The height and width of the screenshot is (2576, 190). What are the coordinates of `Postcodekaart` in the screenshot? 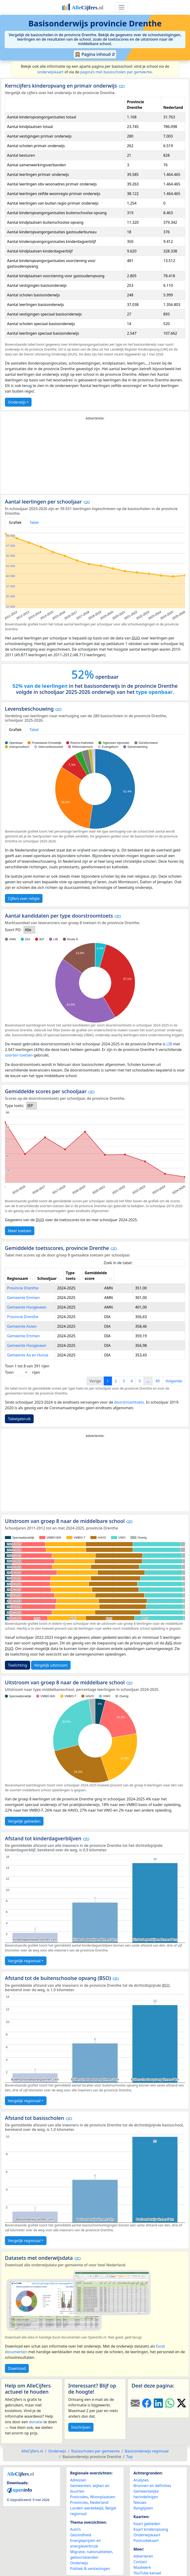 It's located at (146, 2534).